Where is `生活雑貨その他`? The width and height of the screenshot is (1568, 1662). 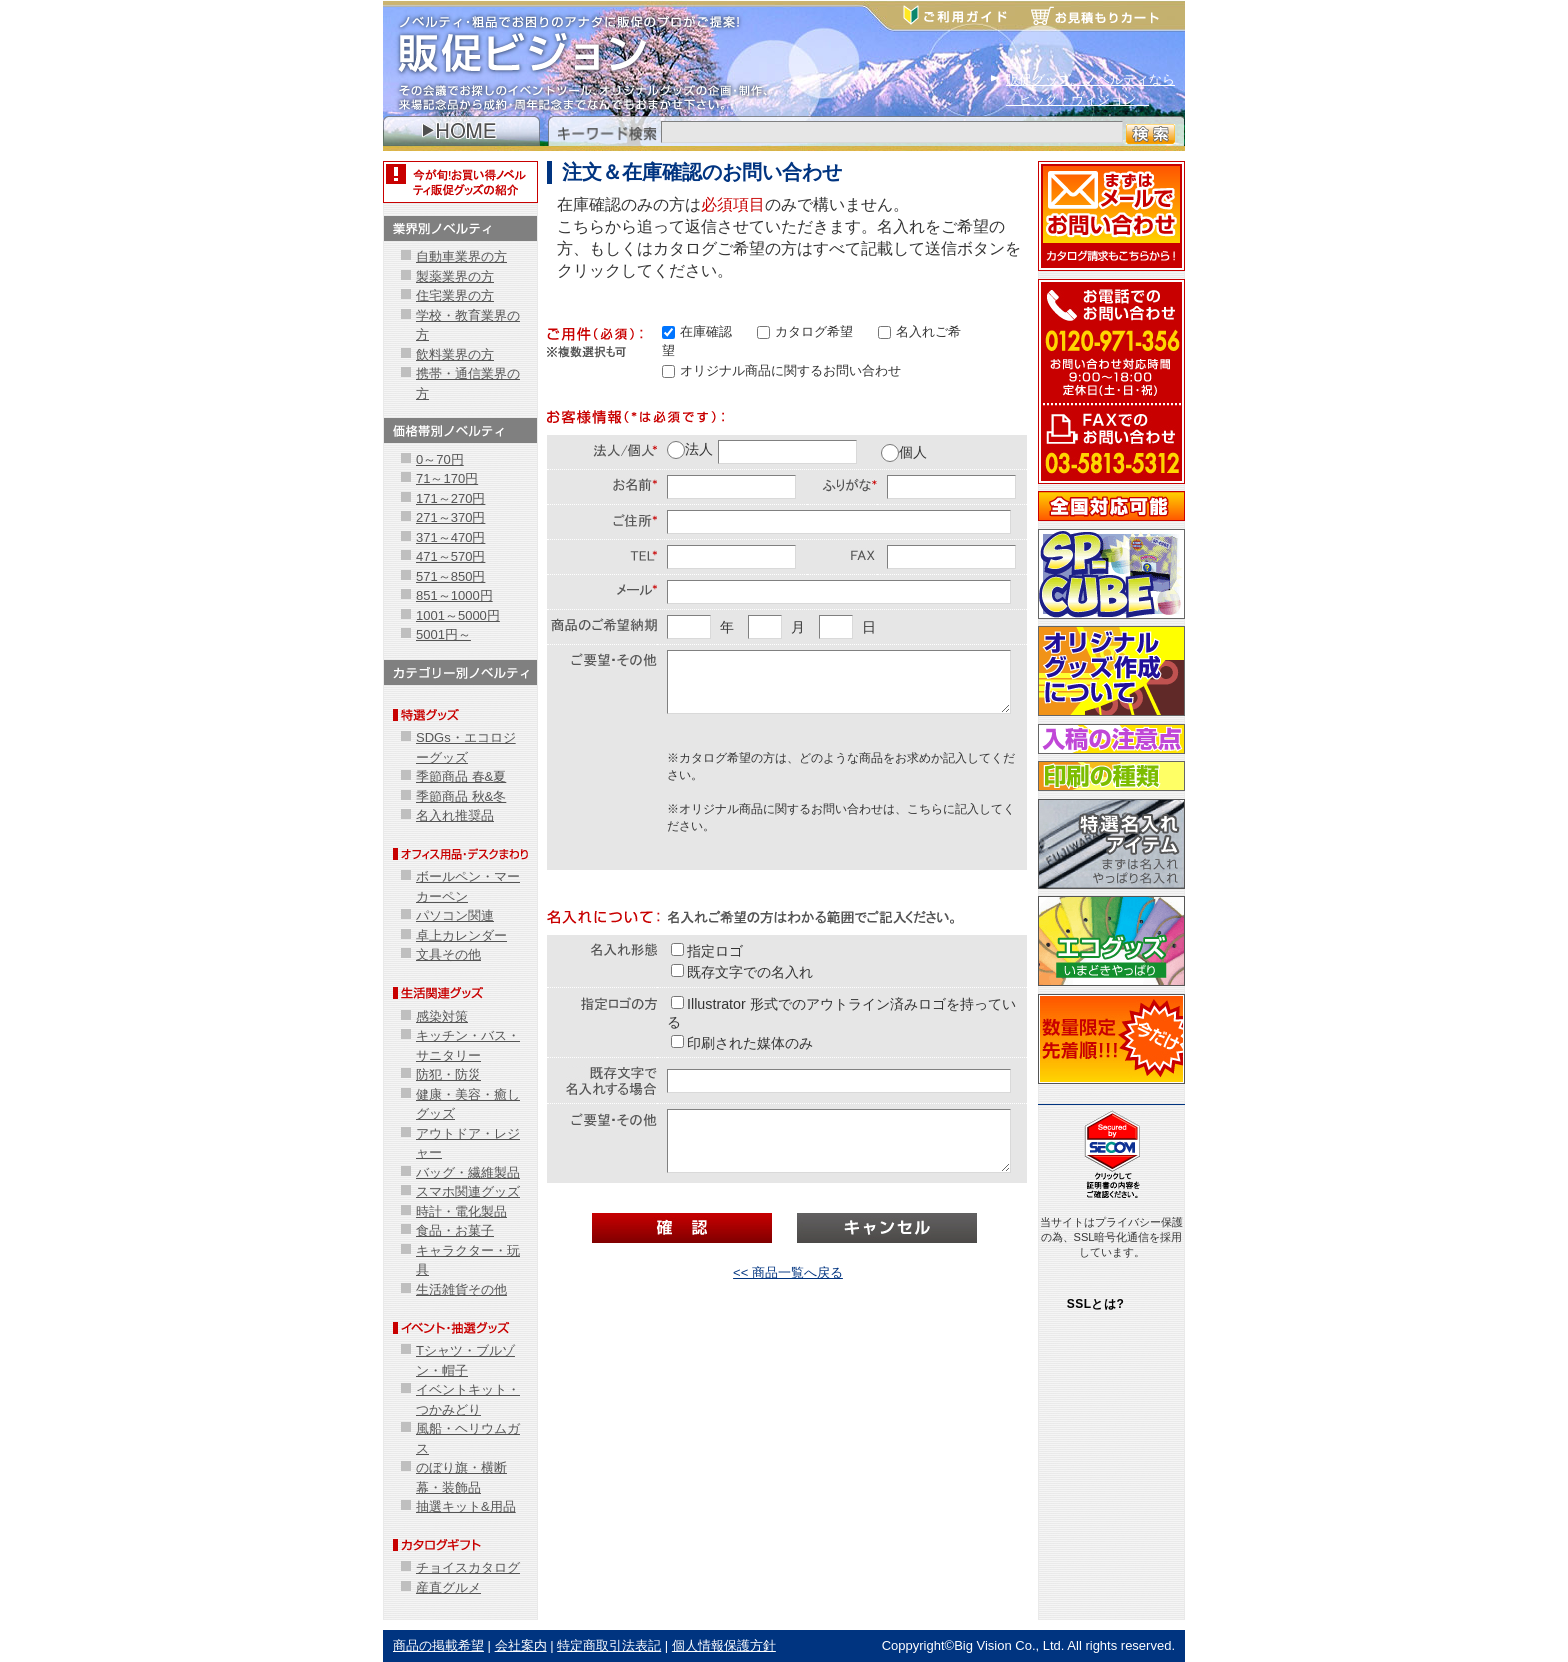 生活雑貨その他 is located at coordinates (461, 1289).